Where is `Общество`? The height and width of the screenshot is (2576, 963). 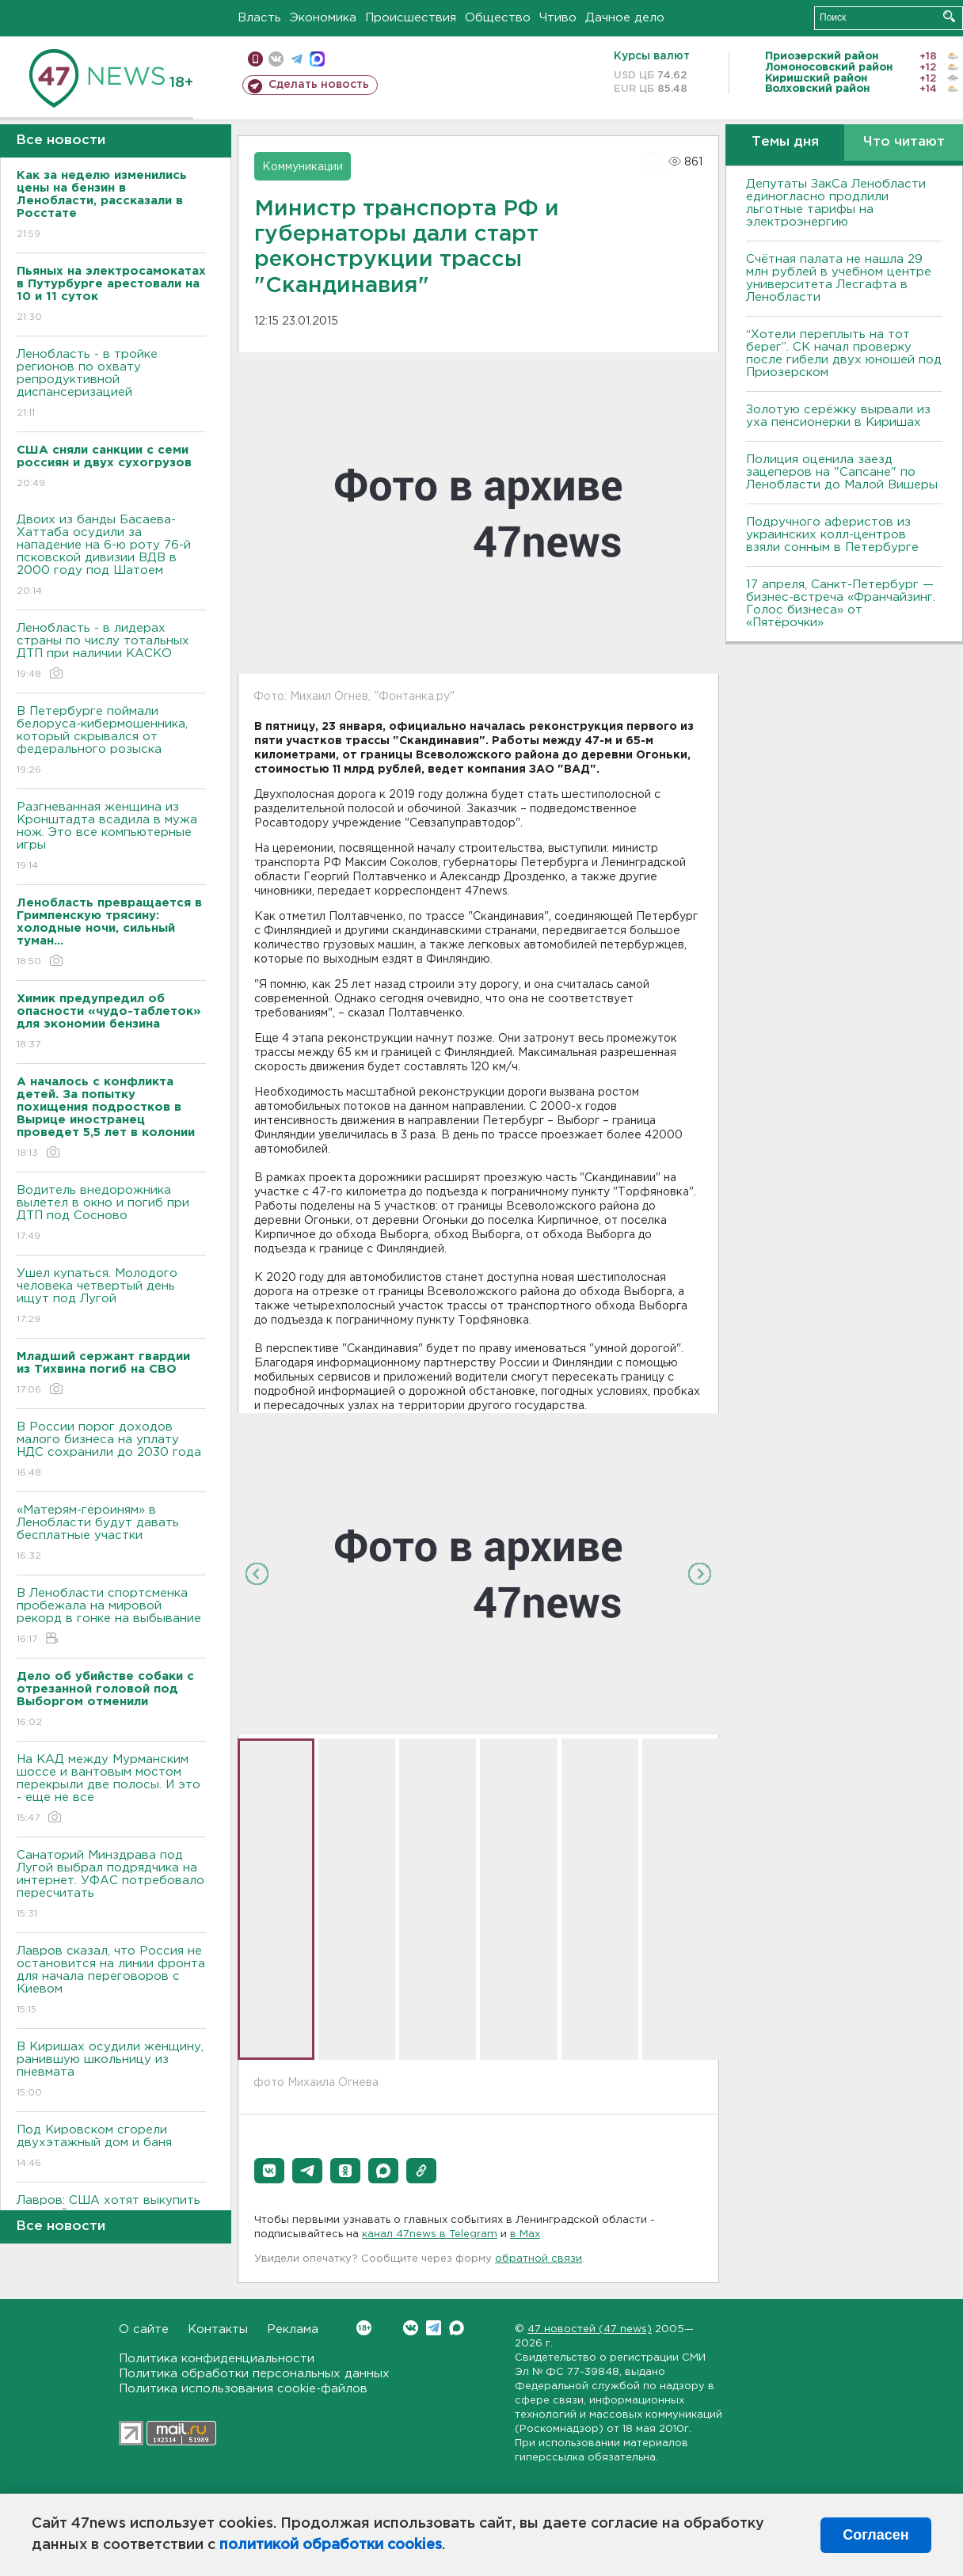
Общество is located at coordinates (498, 18).